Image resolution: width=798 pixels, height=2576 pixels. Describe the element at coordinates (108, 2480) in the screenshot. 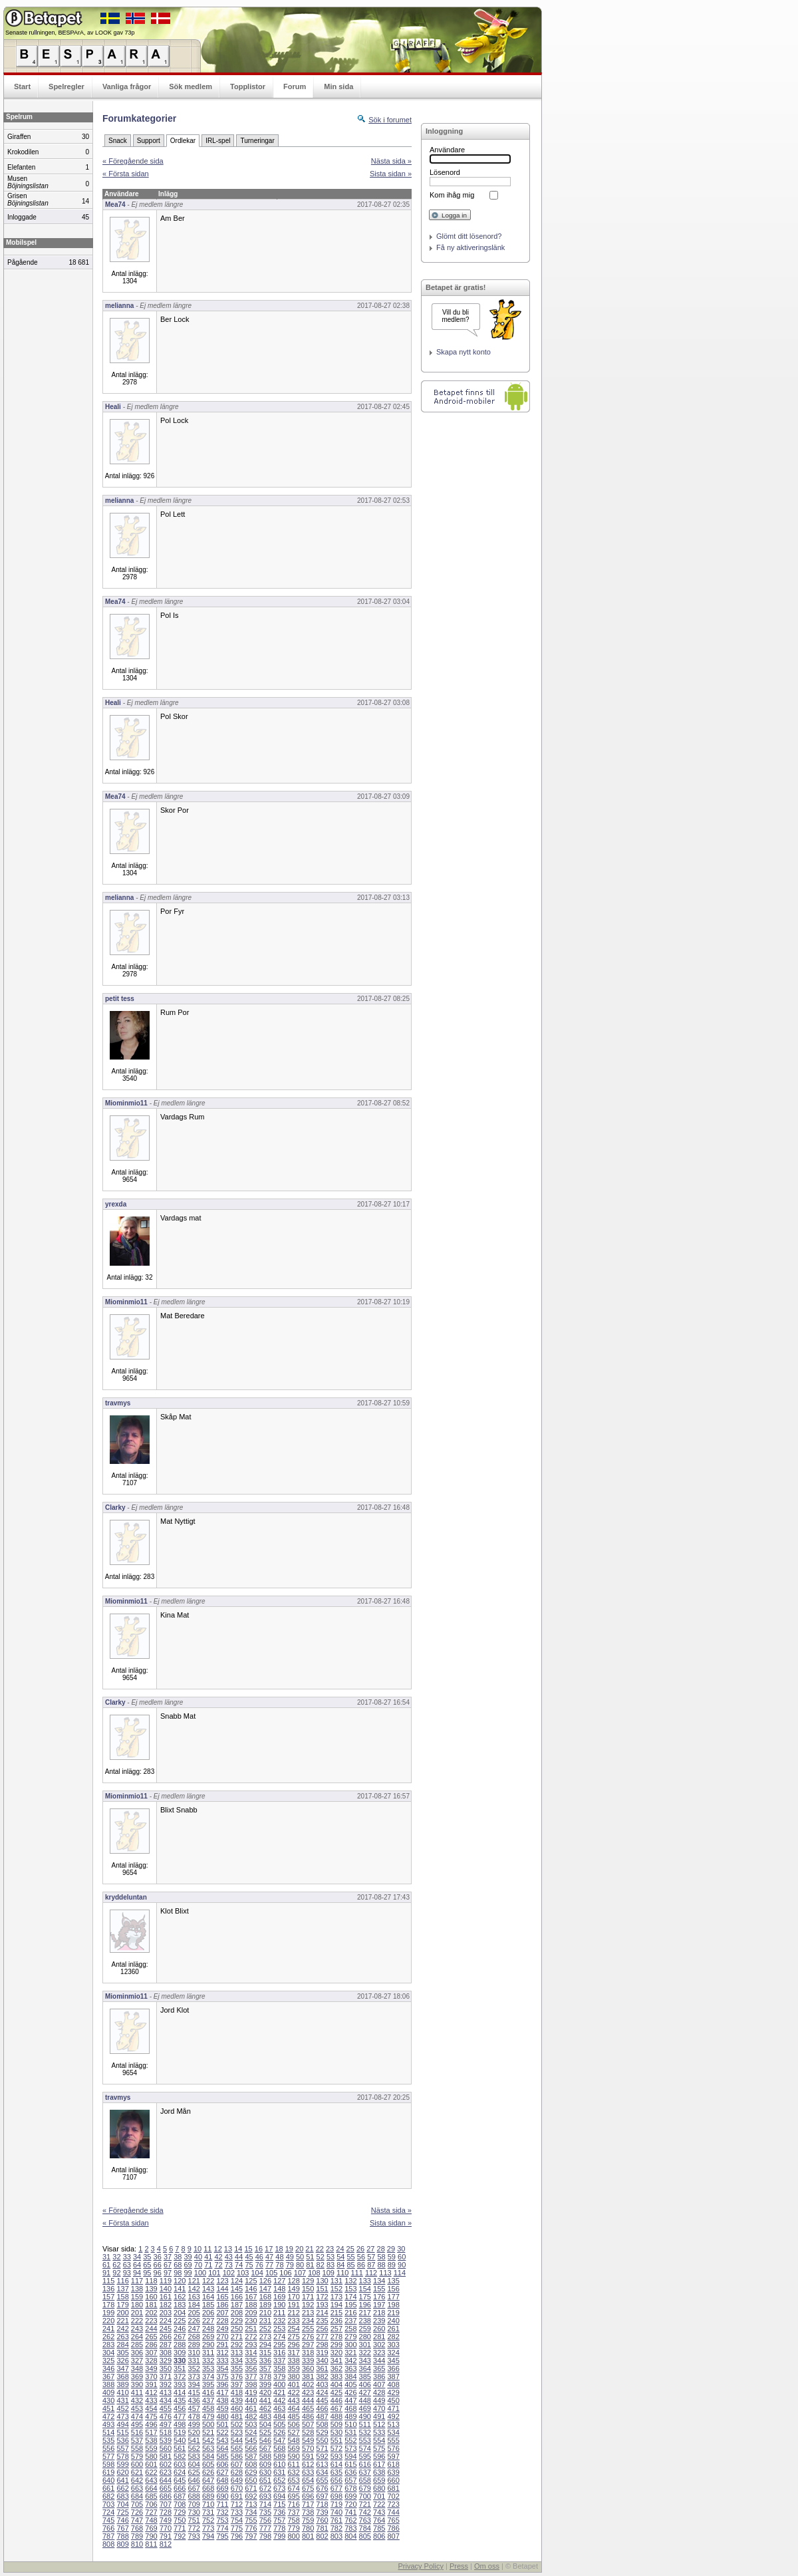

I see `640` at that location.